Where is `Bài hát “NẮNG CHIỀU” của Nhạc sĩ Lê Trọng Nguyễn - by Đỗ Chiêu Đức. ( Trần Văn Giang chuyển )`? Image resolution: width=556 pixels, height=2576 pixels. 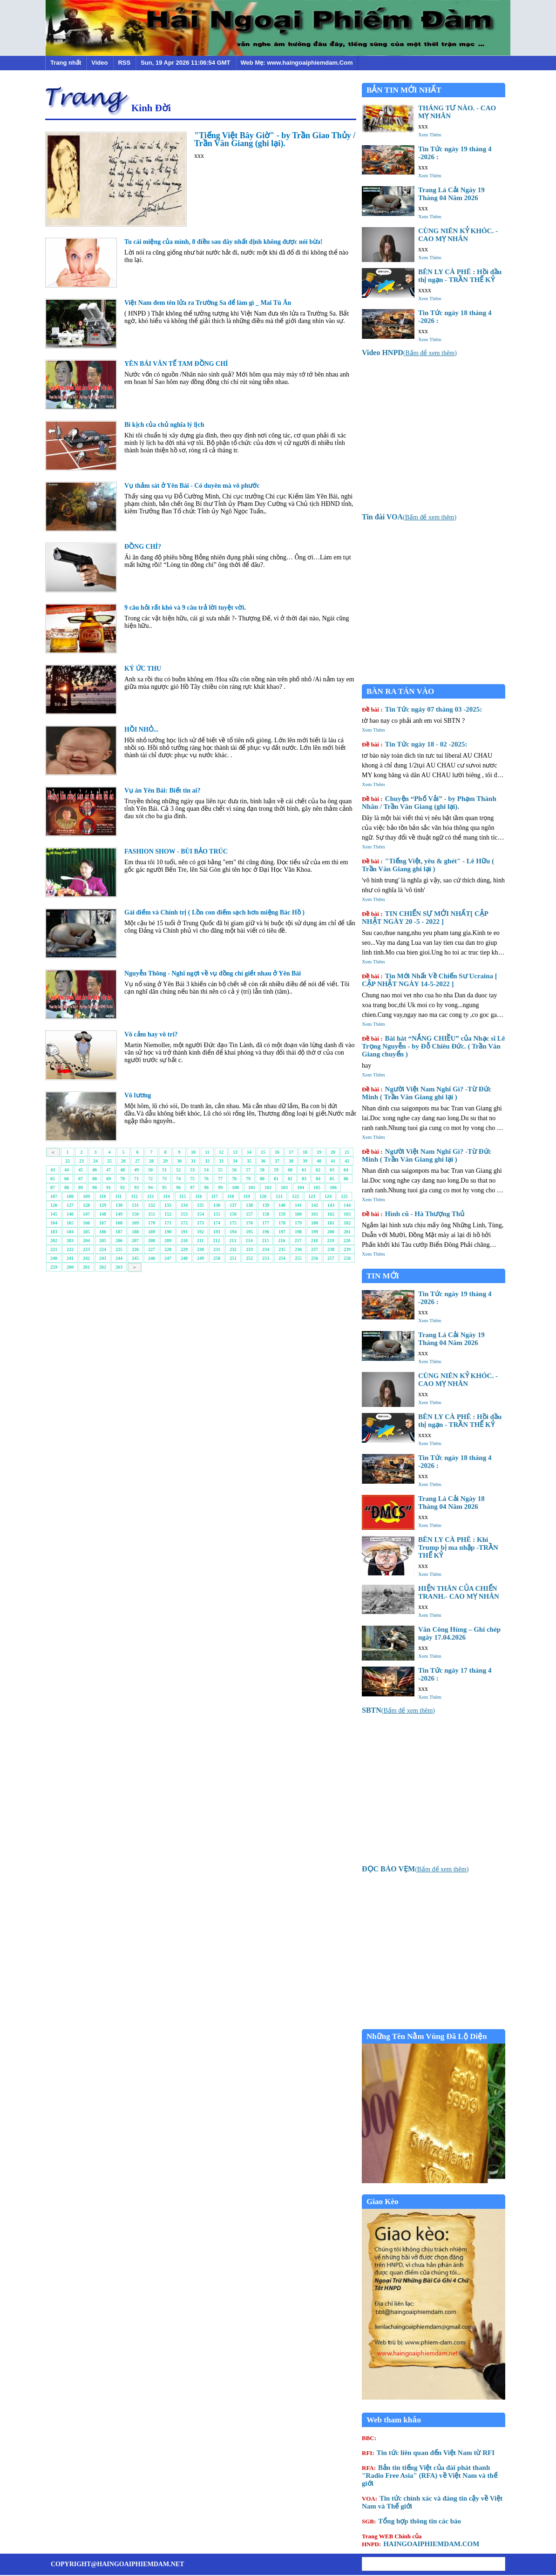
Bài hát “NẮNG CHIỀU” của Nhạc sĩ Lê Trọng Nguyễn - by Đỗ Chiêu Đức. ( Trần Văn Giang chuyển ) is located at coordinates (433, 1046).